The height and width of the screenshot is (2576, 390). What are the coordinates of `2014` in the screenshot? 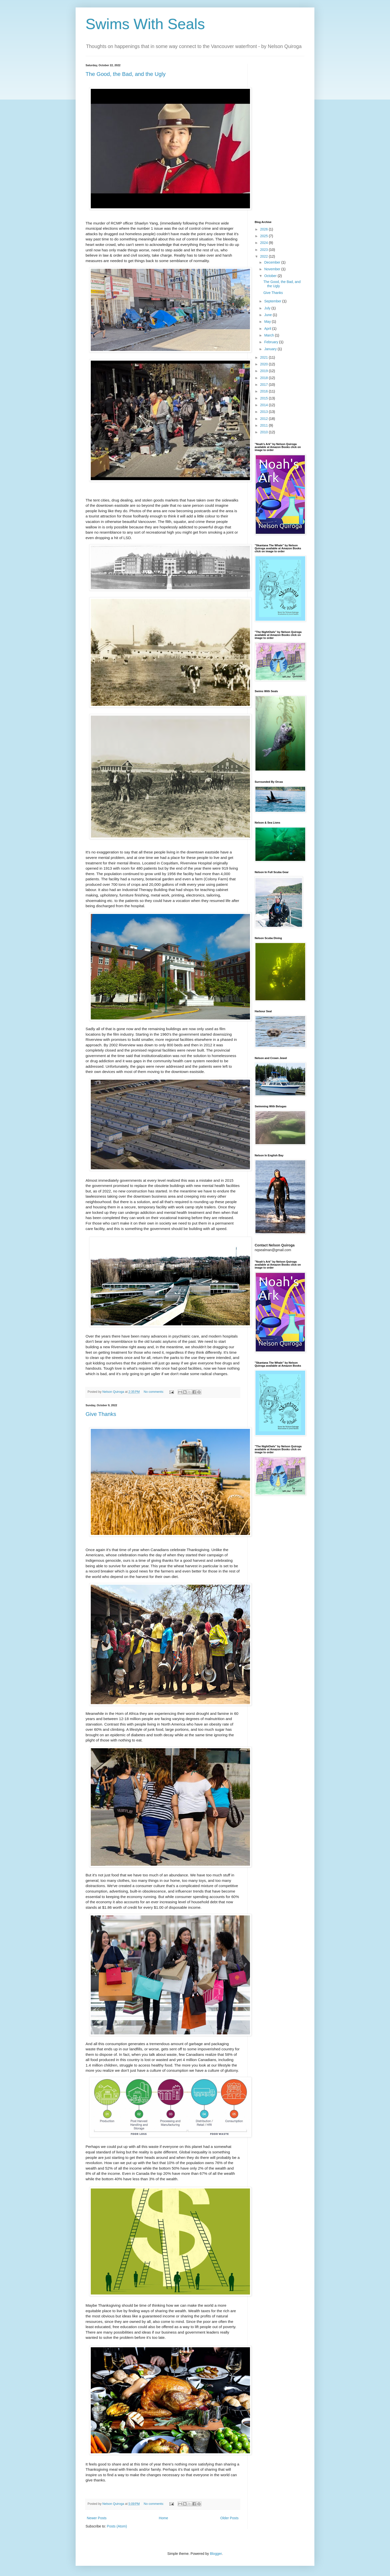 It's located at (264, 405).